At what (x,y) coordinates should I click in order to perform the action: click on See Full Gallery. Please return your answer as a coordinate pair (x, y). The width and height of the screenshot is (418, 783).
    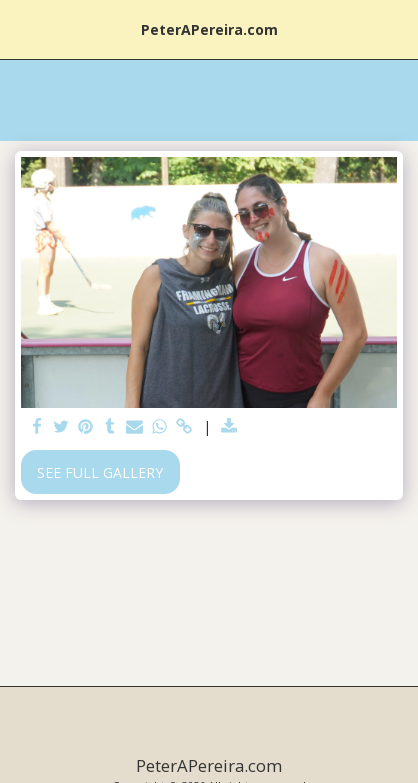
    Looking at the image, I should click on (100, 472).